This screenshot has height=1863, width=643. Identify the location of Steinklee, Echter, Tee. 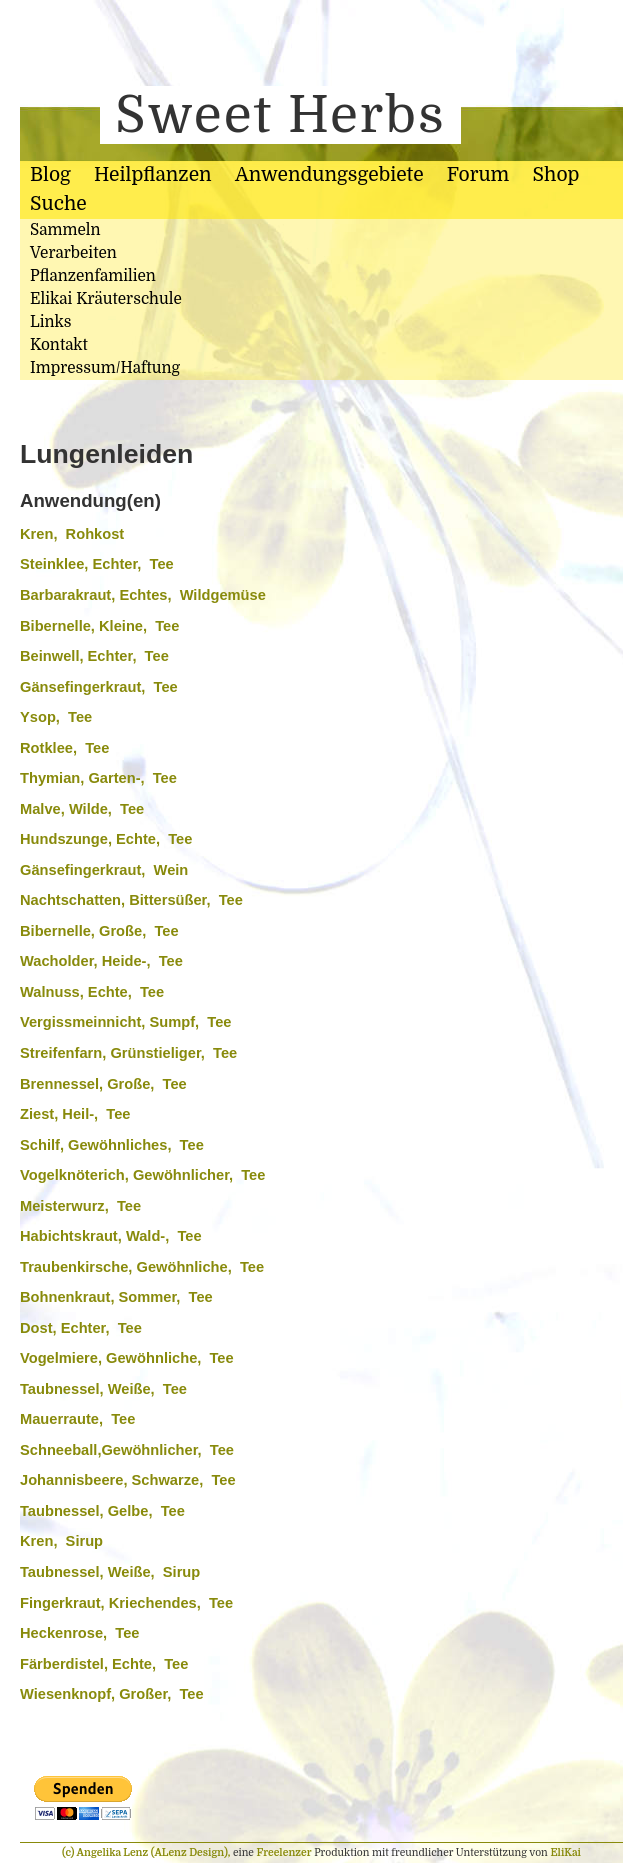
(97, 564).